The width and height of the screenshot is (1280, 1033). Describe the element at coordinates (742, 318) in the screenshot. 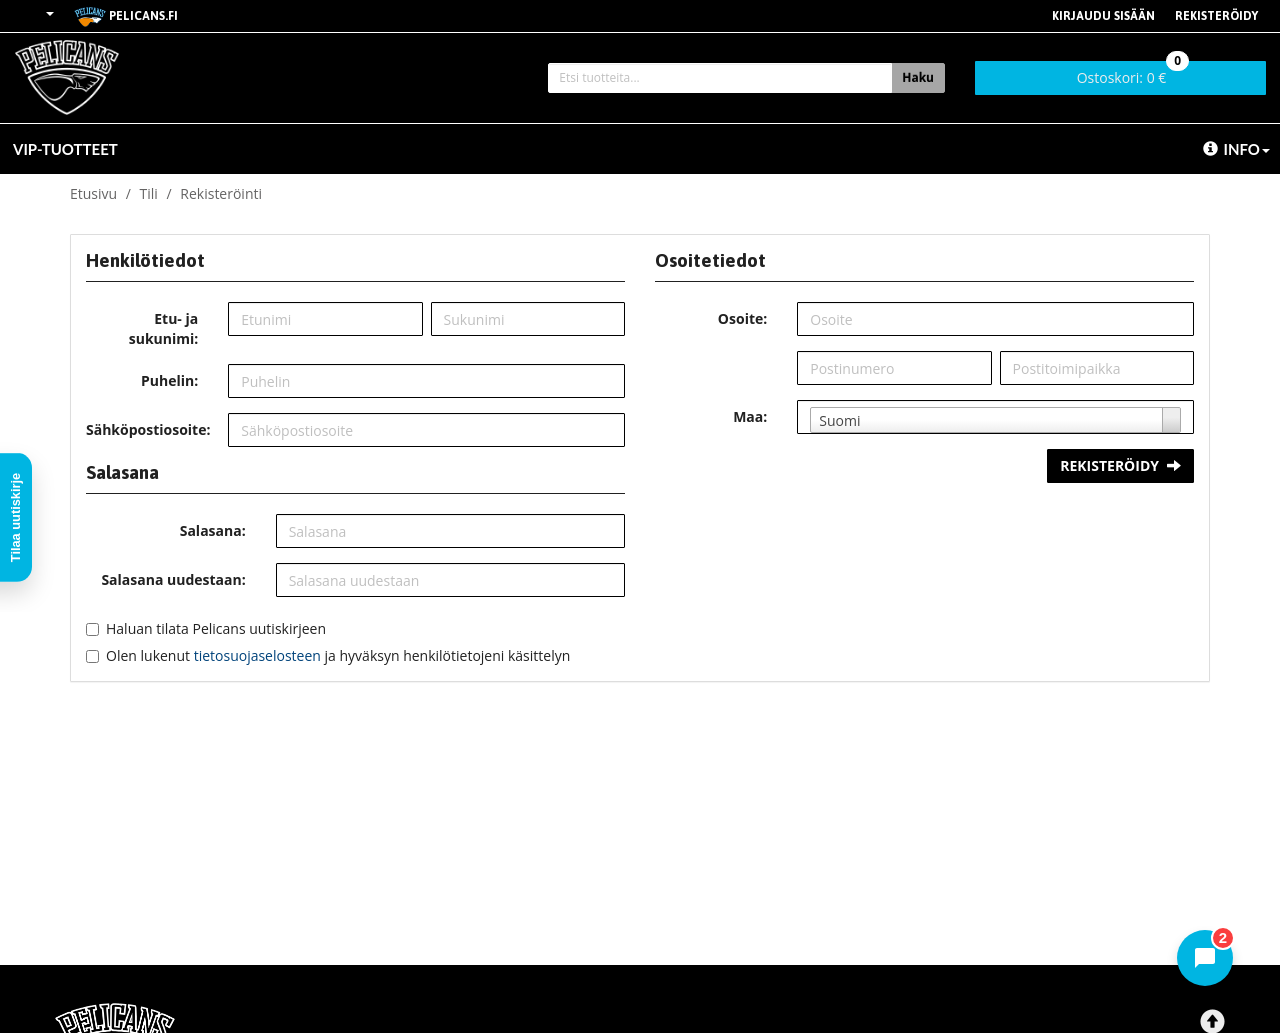

I see `Osoite:` at that location.